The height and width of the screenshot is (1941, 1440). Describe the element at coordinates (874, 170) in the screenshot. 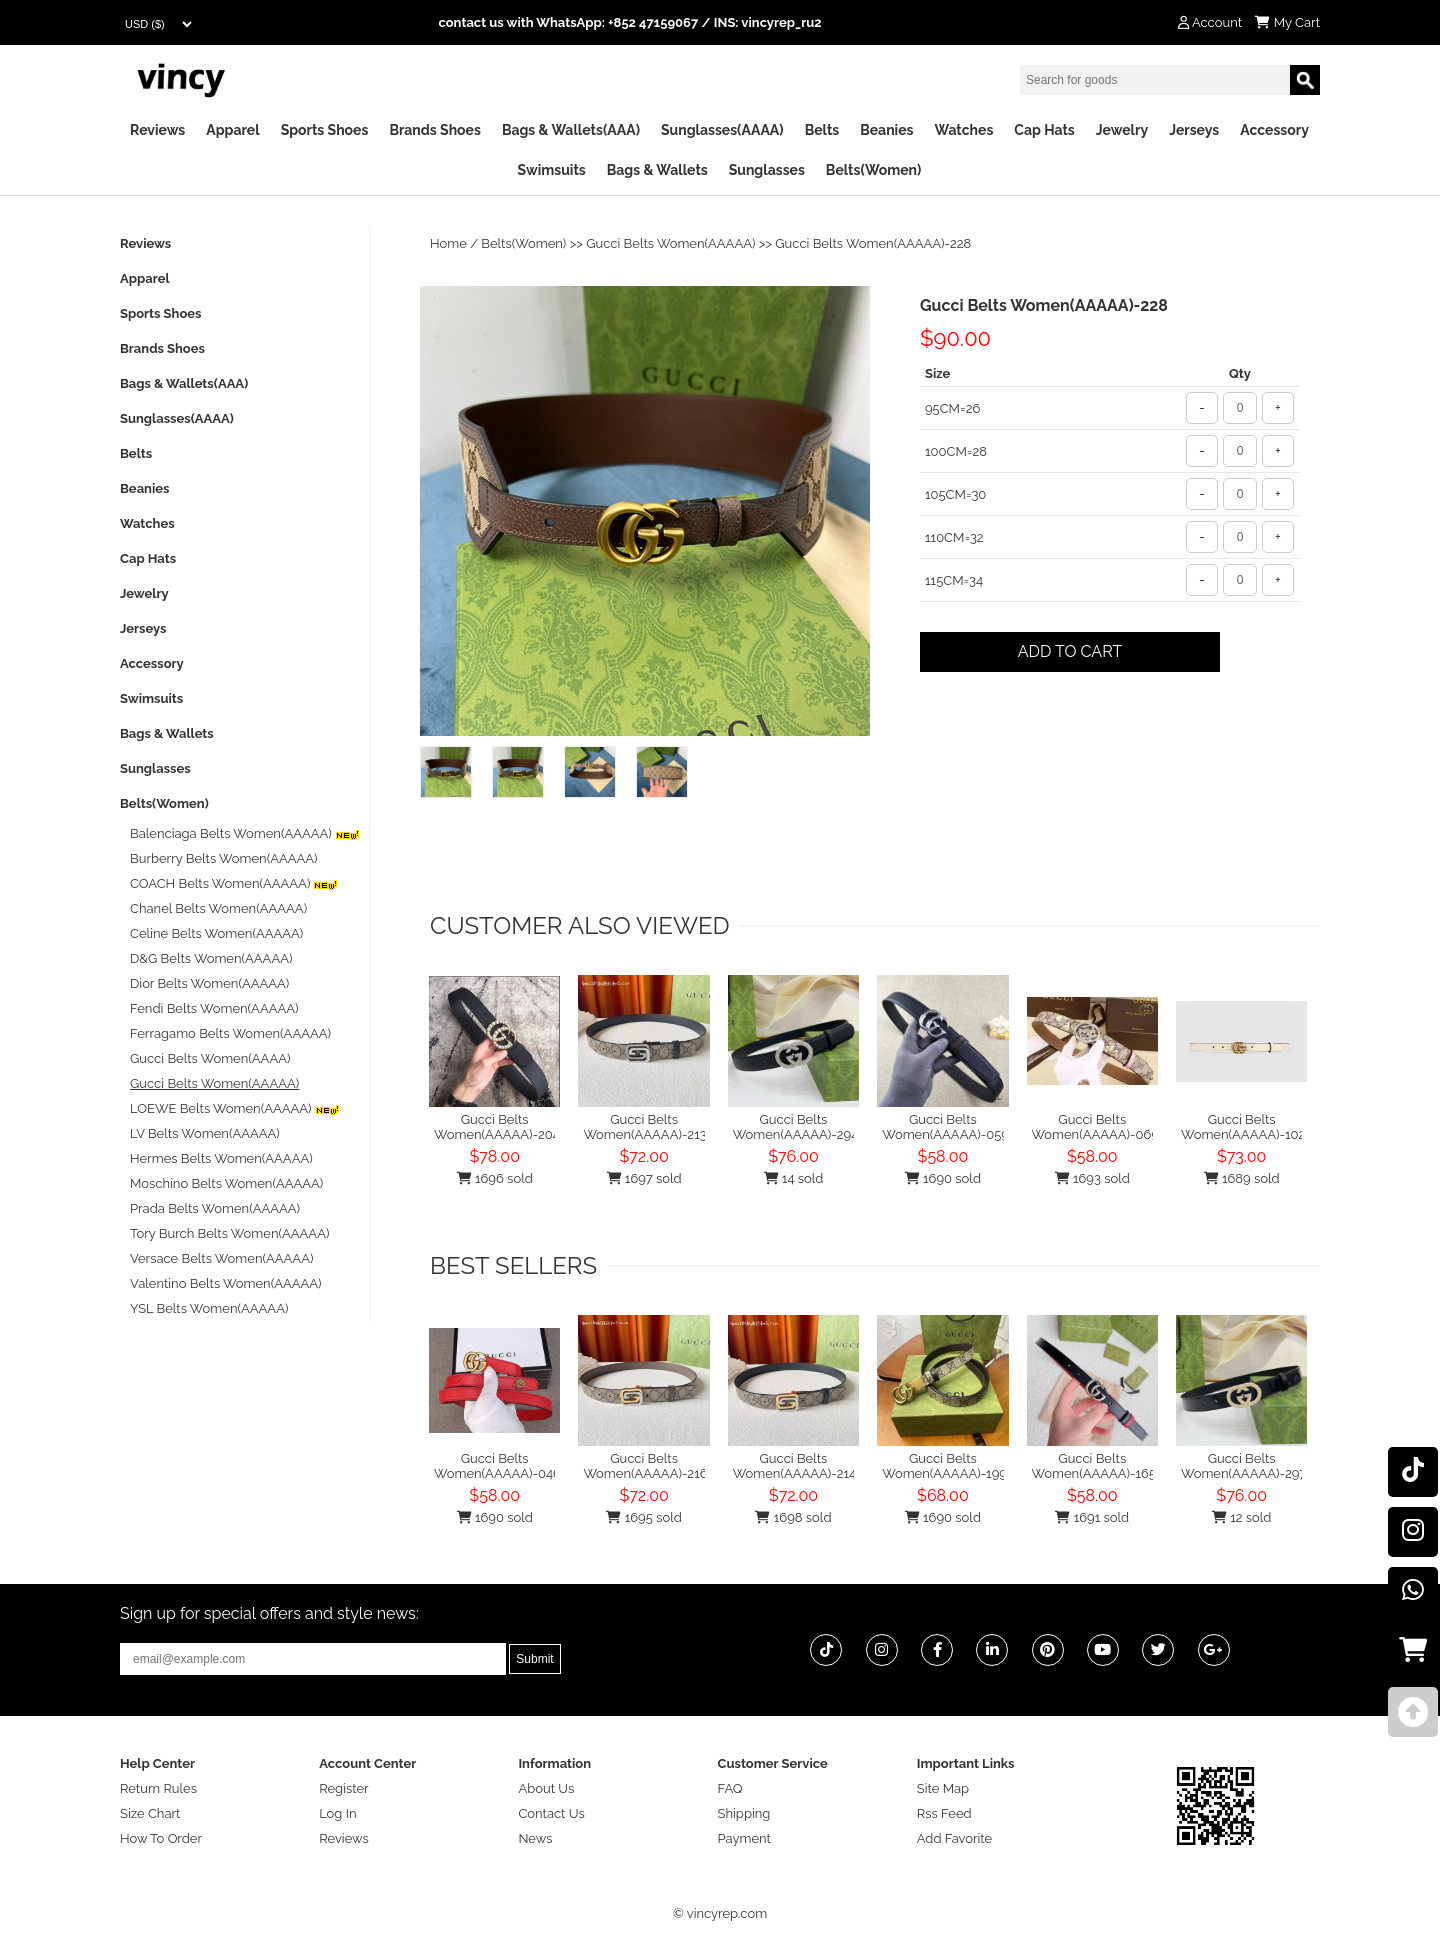

I see `Belts(Women)` at that location.